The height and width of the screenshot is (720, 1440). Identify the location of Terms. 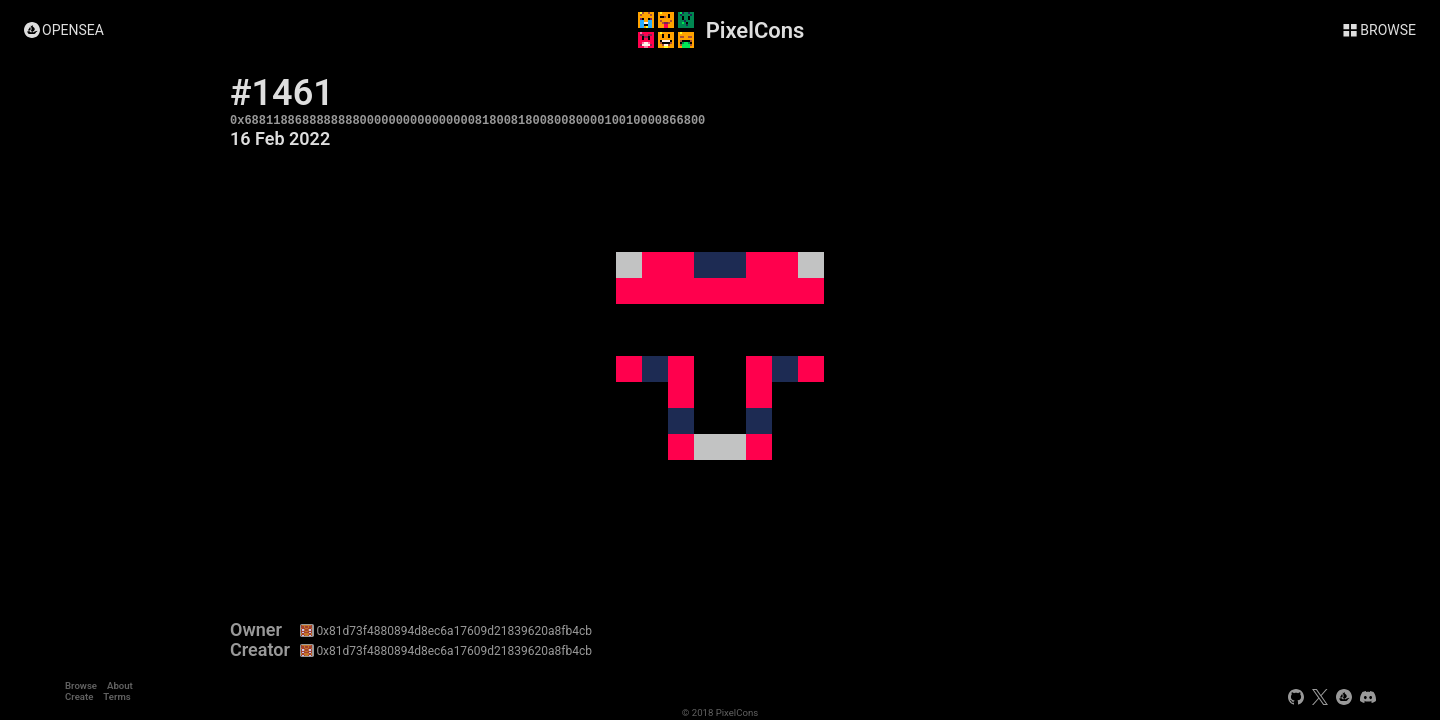
(116, 696).